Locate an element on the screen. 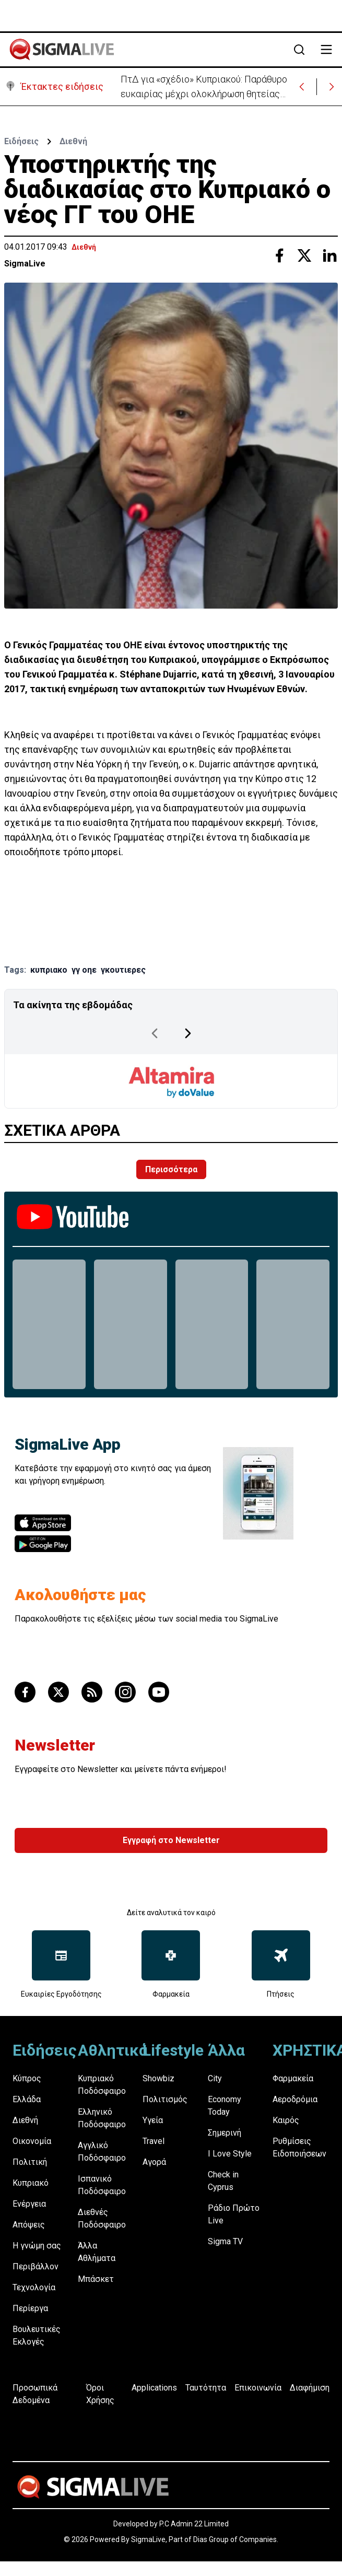  [Share with Facebook] is located at coordinates (279, 255).